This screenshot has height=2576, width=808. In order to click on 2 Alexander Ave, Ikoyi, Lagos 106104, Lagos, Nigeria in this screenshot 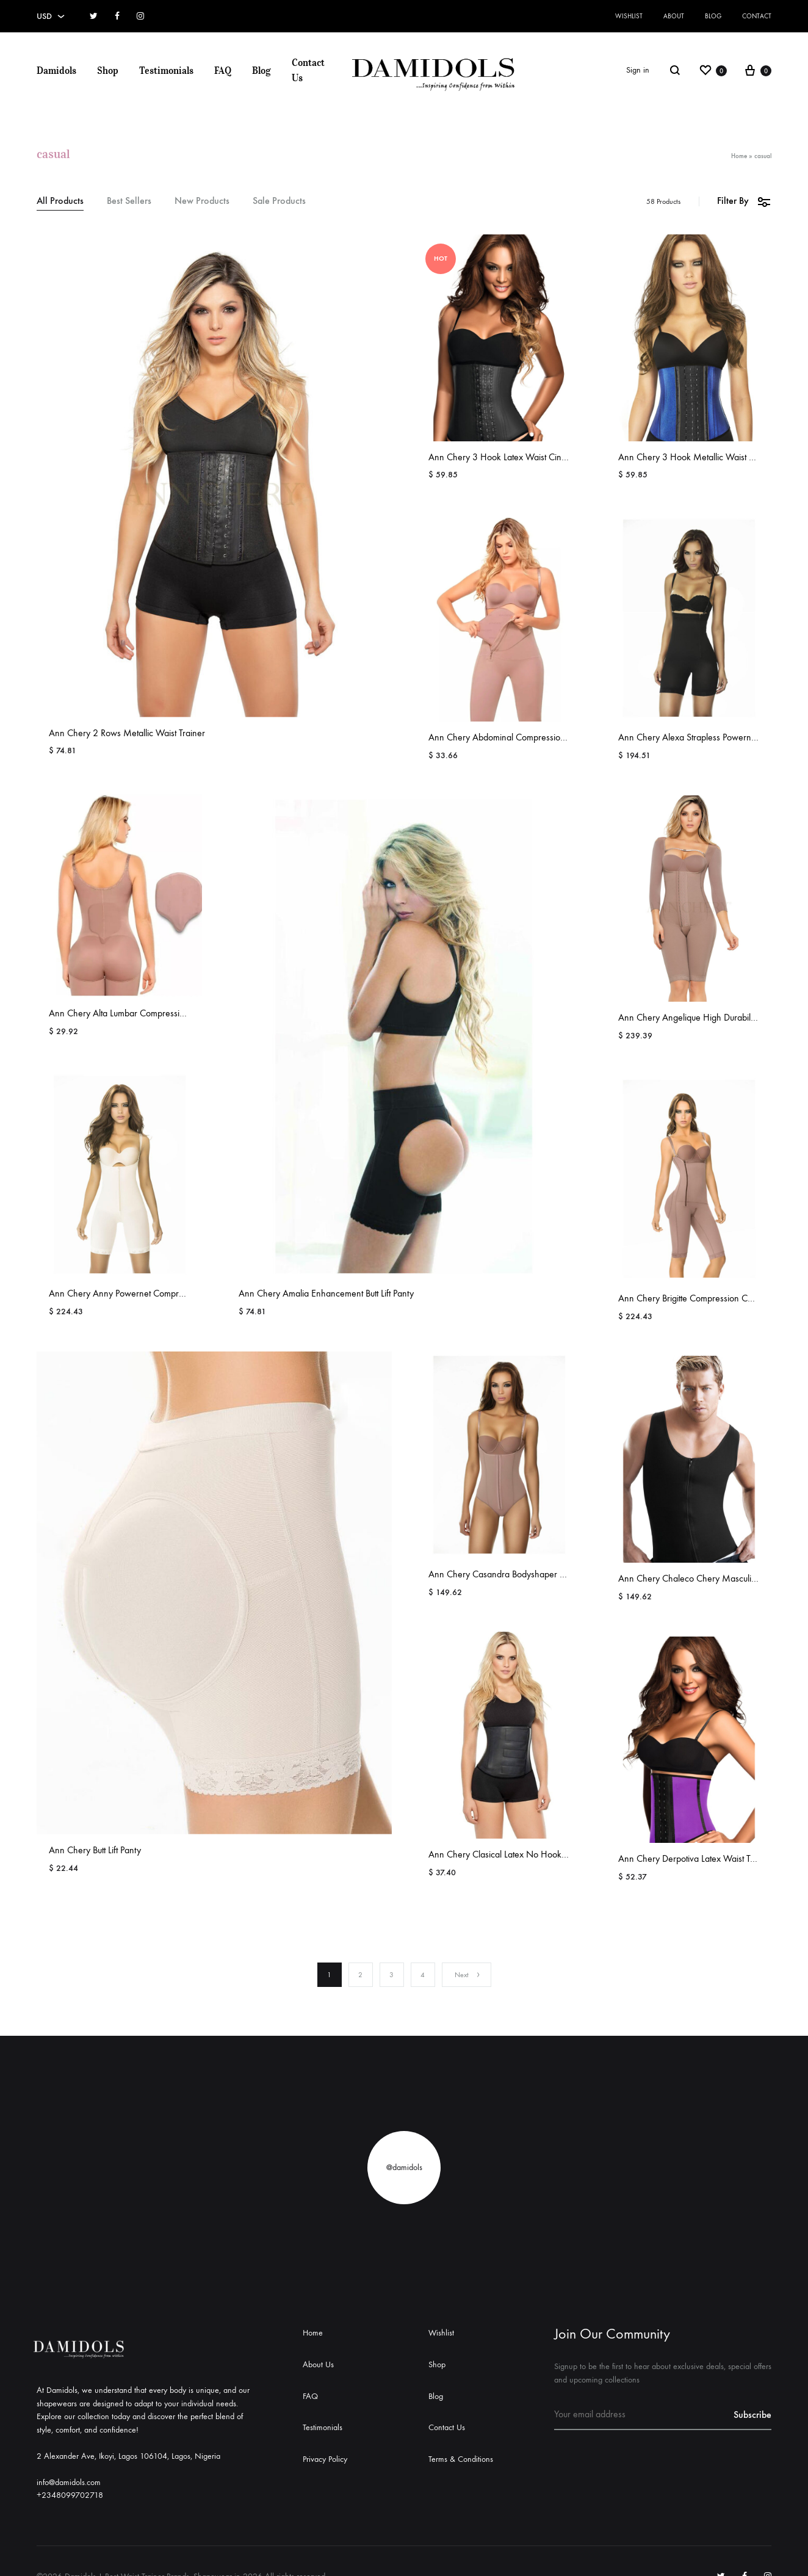, I will do `click(128, 2456)`.